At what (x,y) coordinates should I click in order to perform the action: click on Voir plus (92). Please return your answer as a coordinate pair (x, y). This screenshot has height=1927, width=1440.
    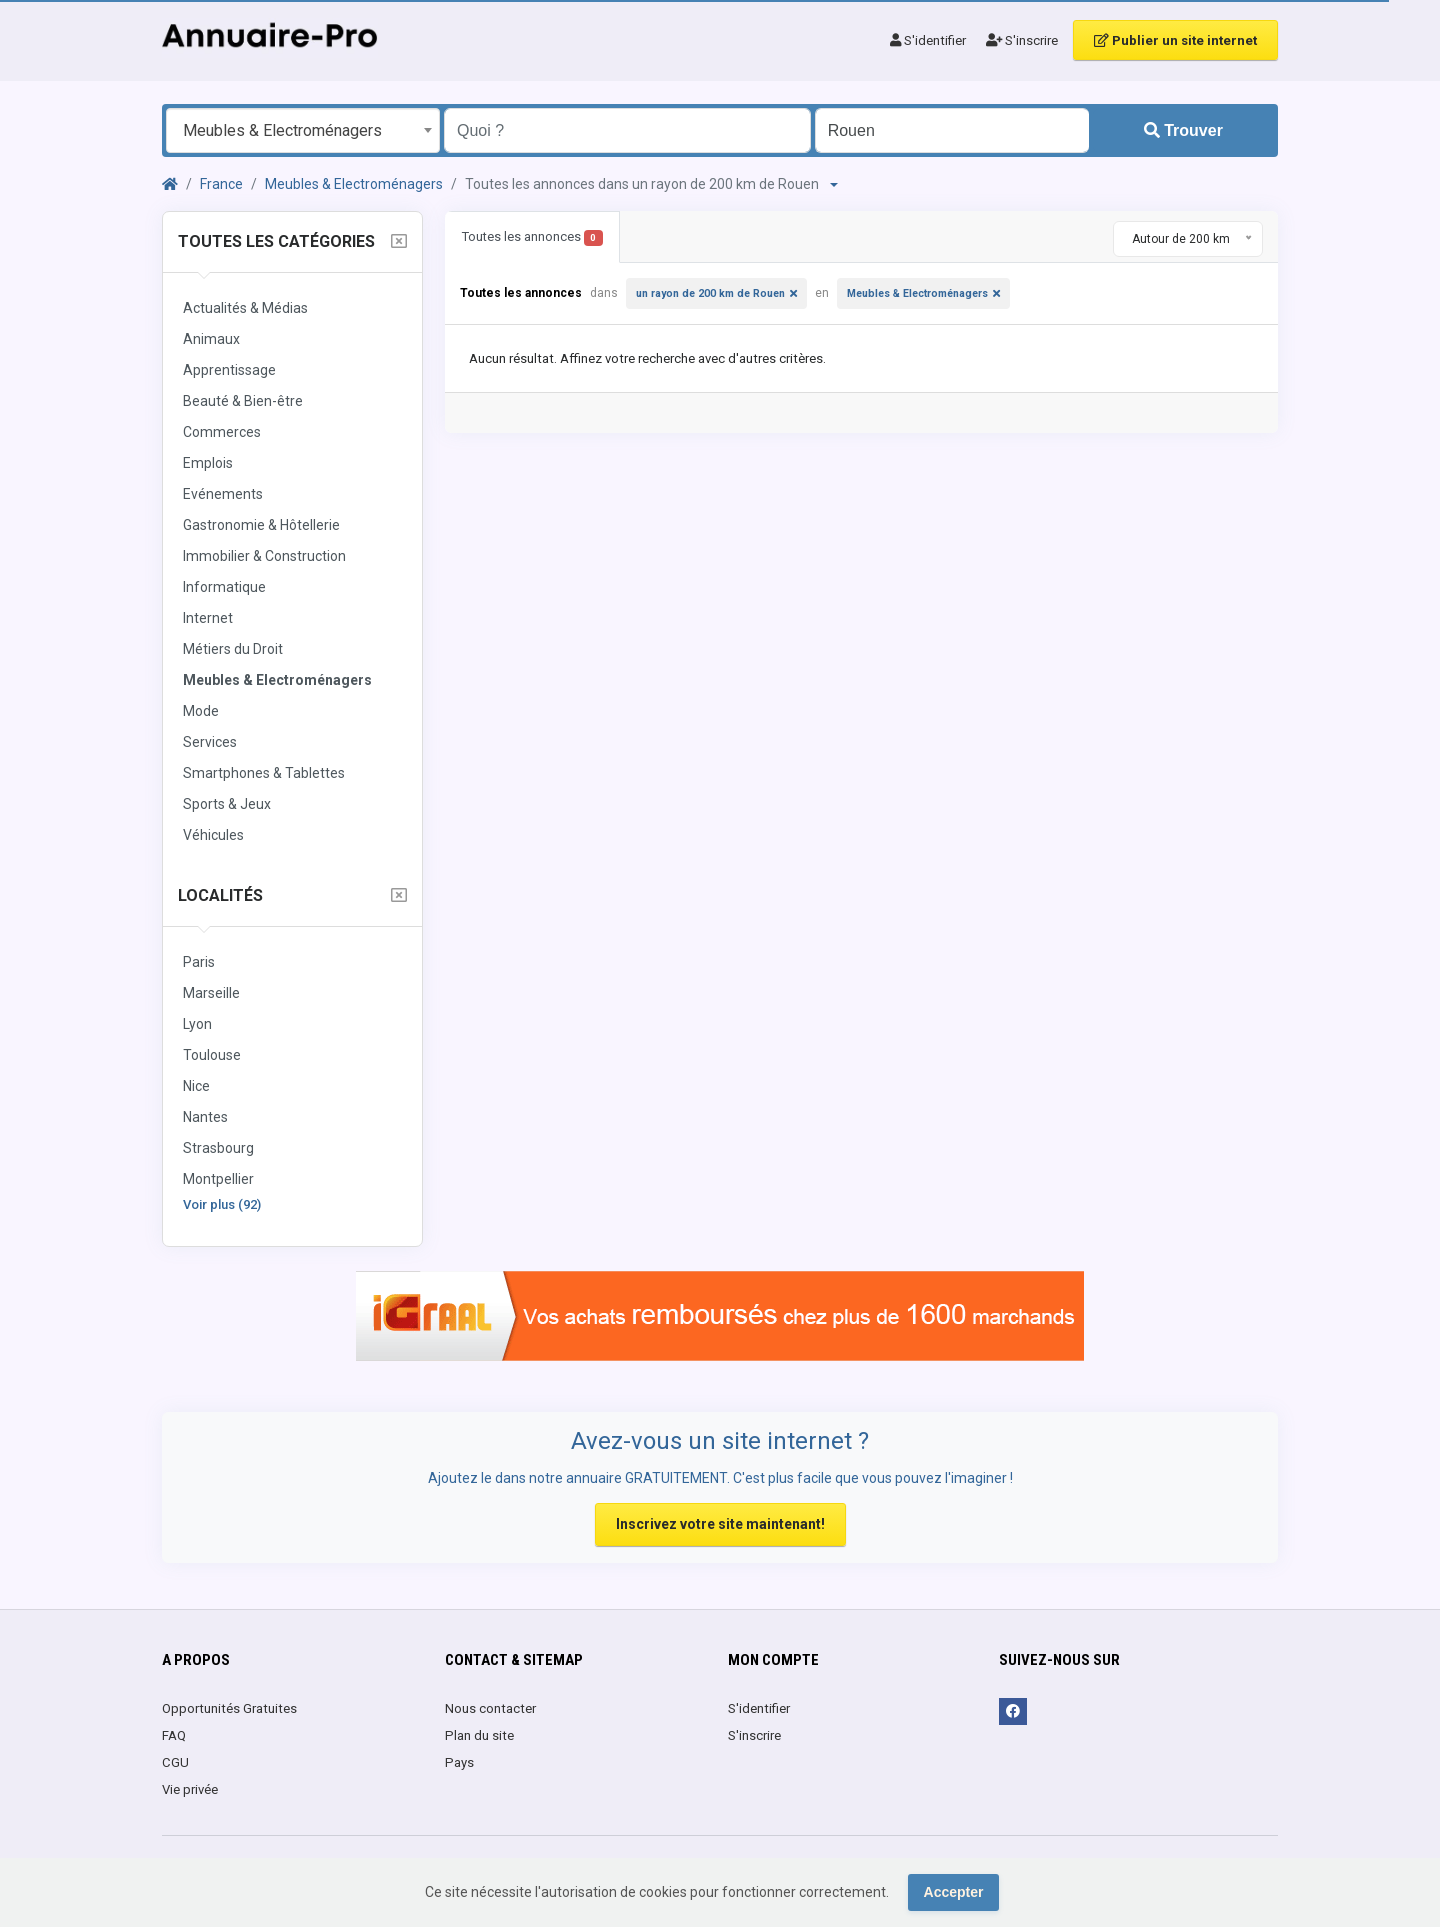
    Looking at the image, I should click on (222, 1204).